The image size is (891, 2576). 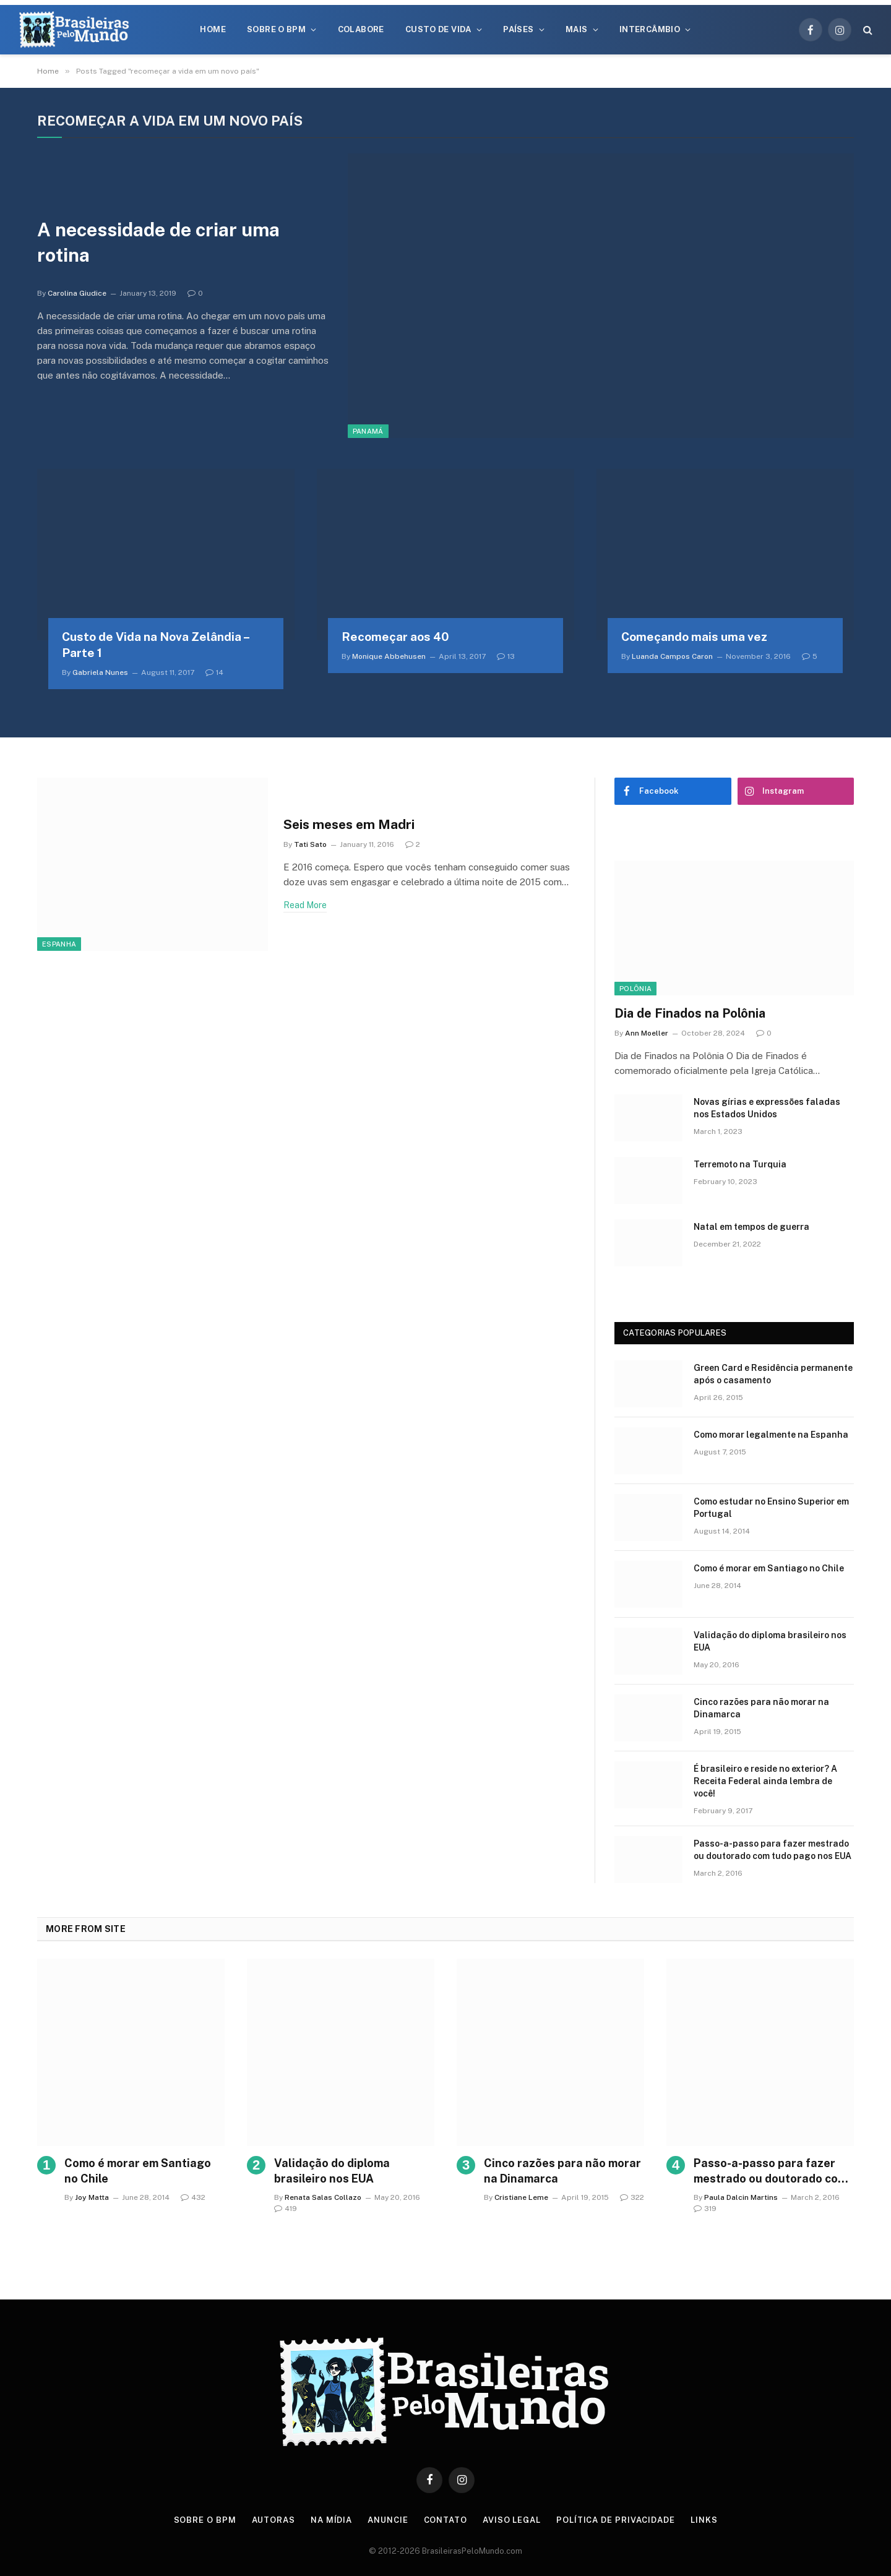 What do you see at coordinates (158, 242) in the screenshot?
I see `A necessidade de criar uma rotina` at bounding box center [158, 242].